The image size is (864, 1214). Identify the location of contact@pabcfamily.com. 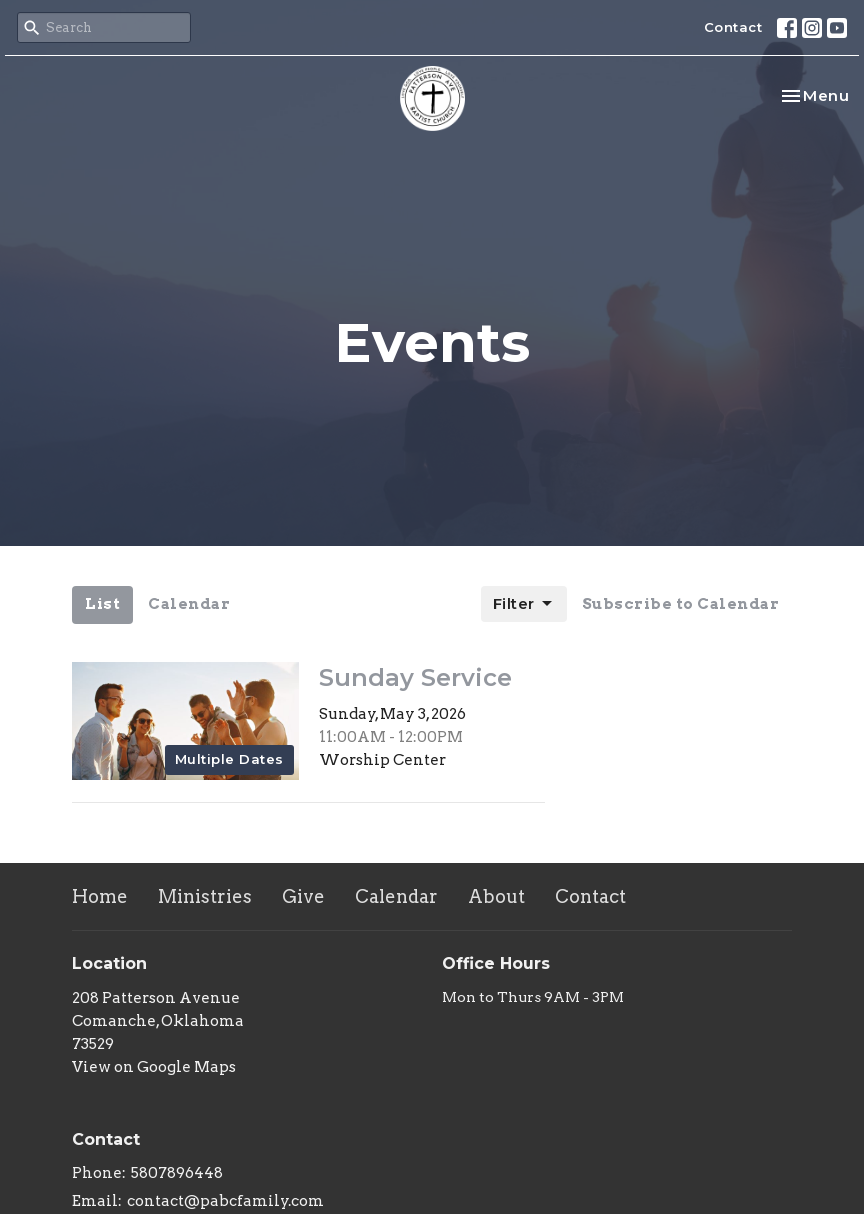
(225, 1201).